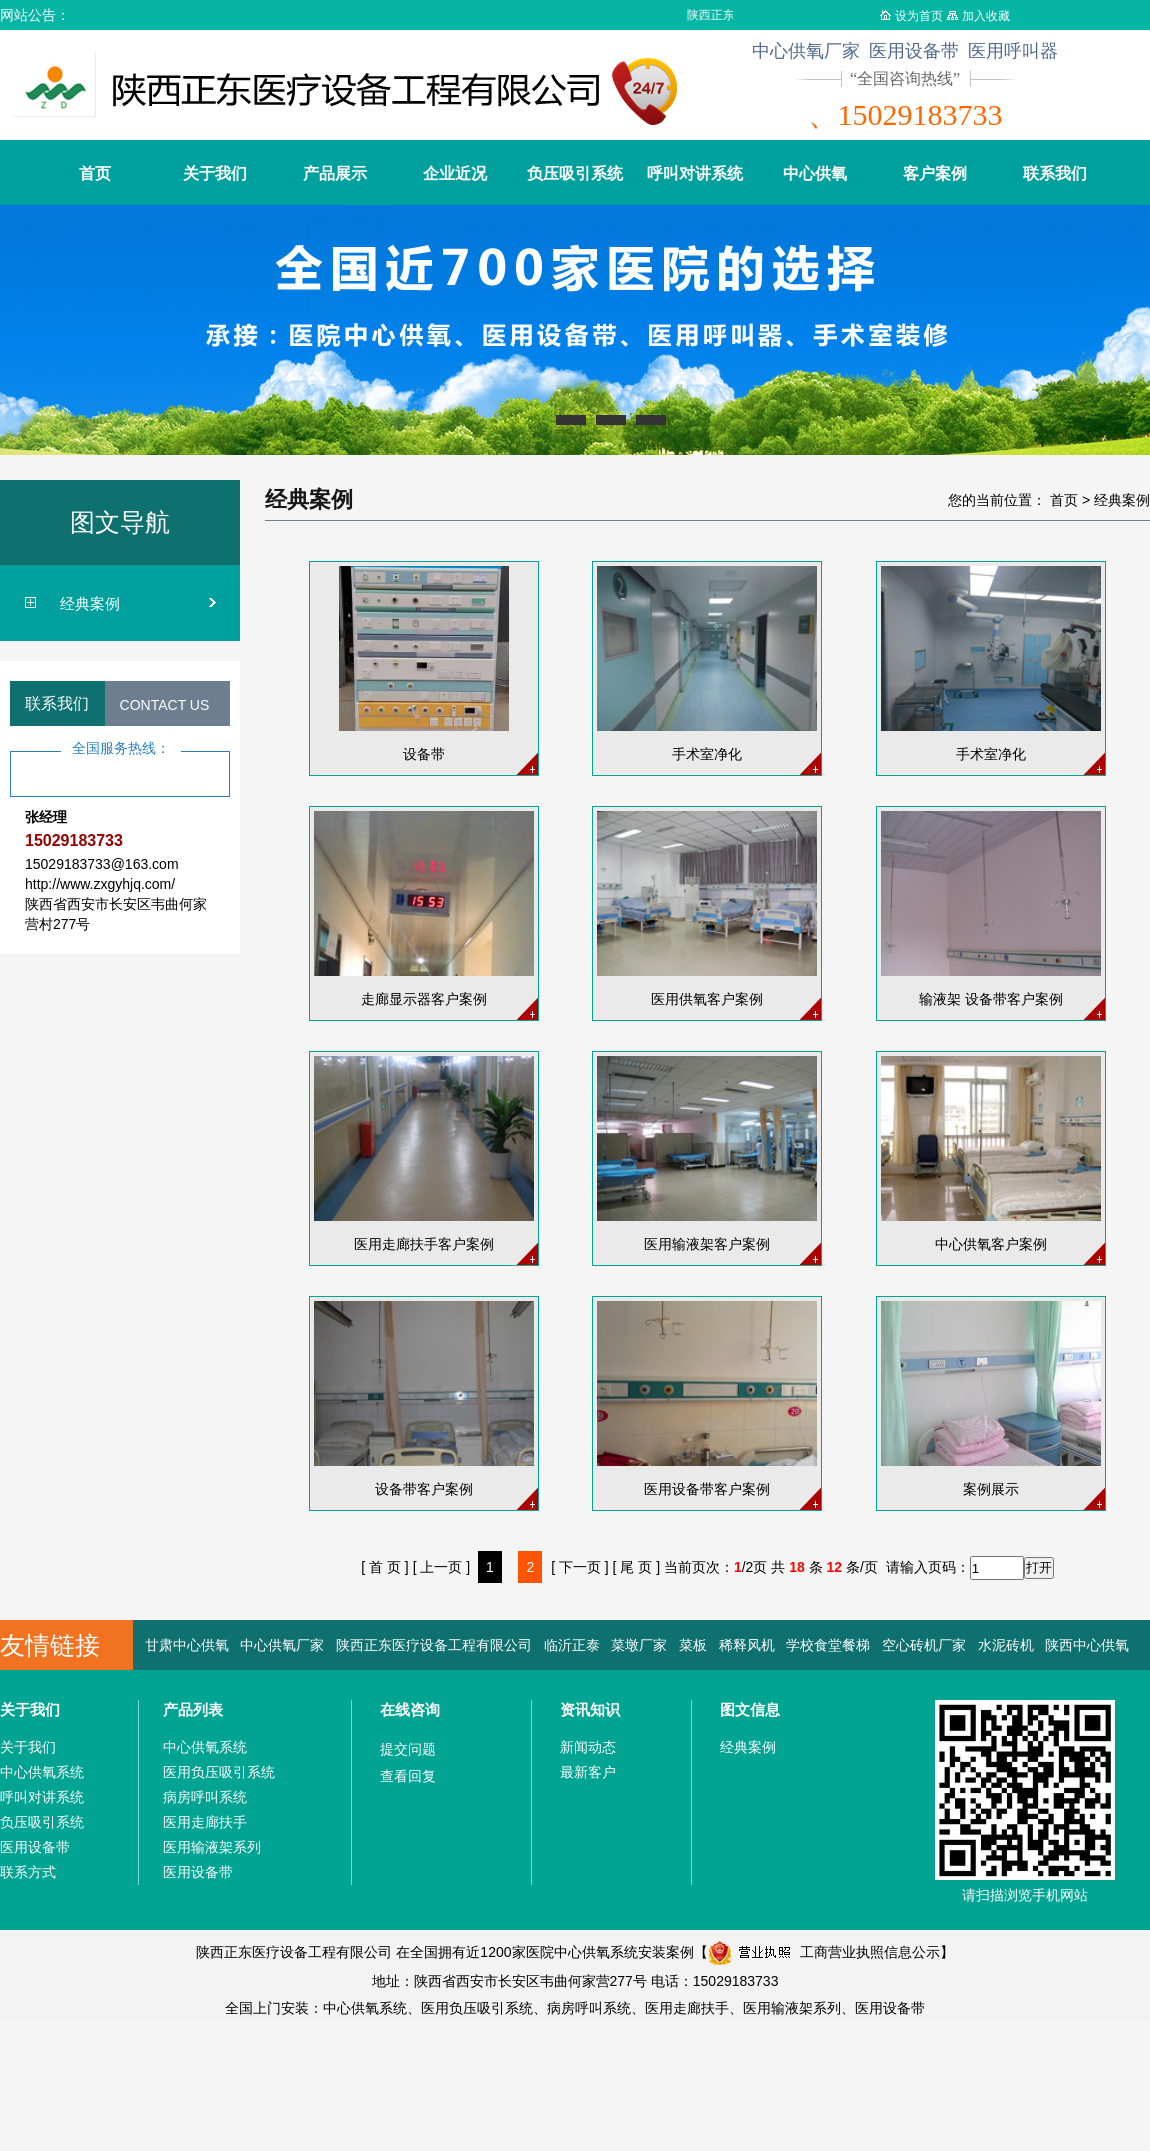 The image size is (1150, 2151). What do you see at coordinates (205, 1797) in the screenshot?
I see `病房呼叫系统` at bounding box center [205, 1797].